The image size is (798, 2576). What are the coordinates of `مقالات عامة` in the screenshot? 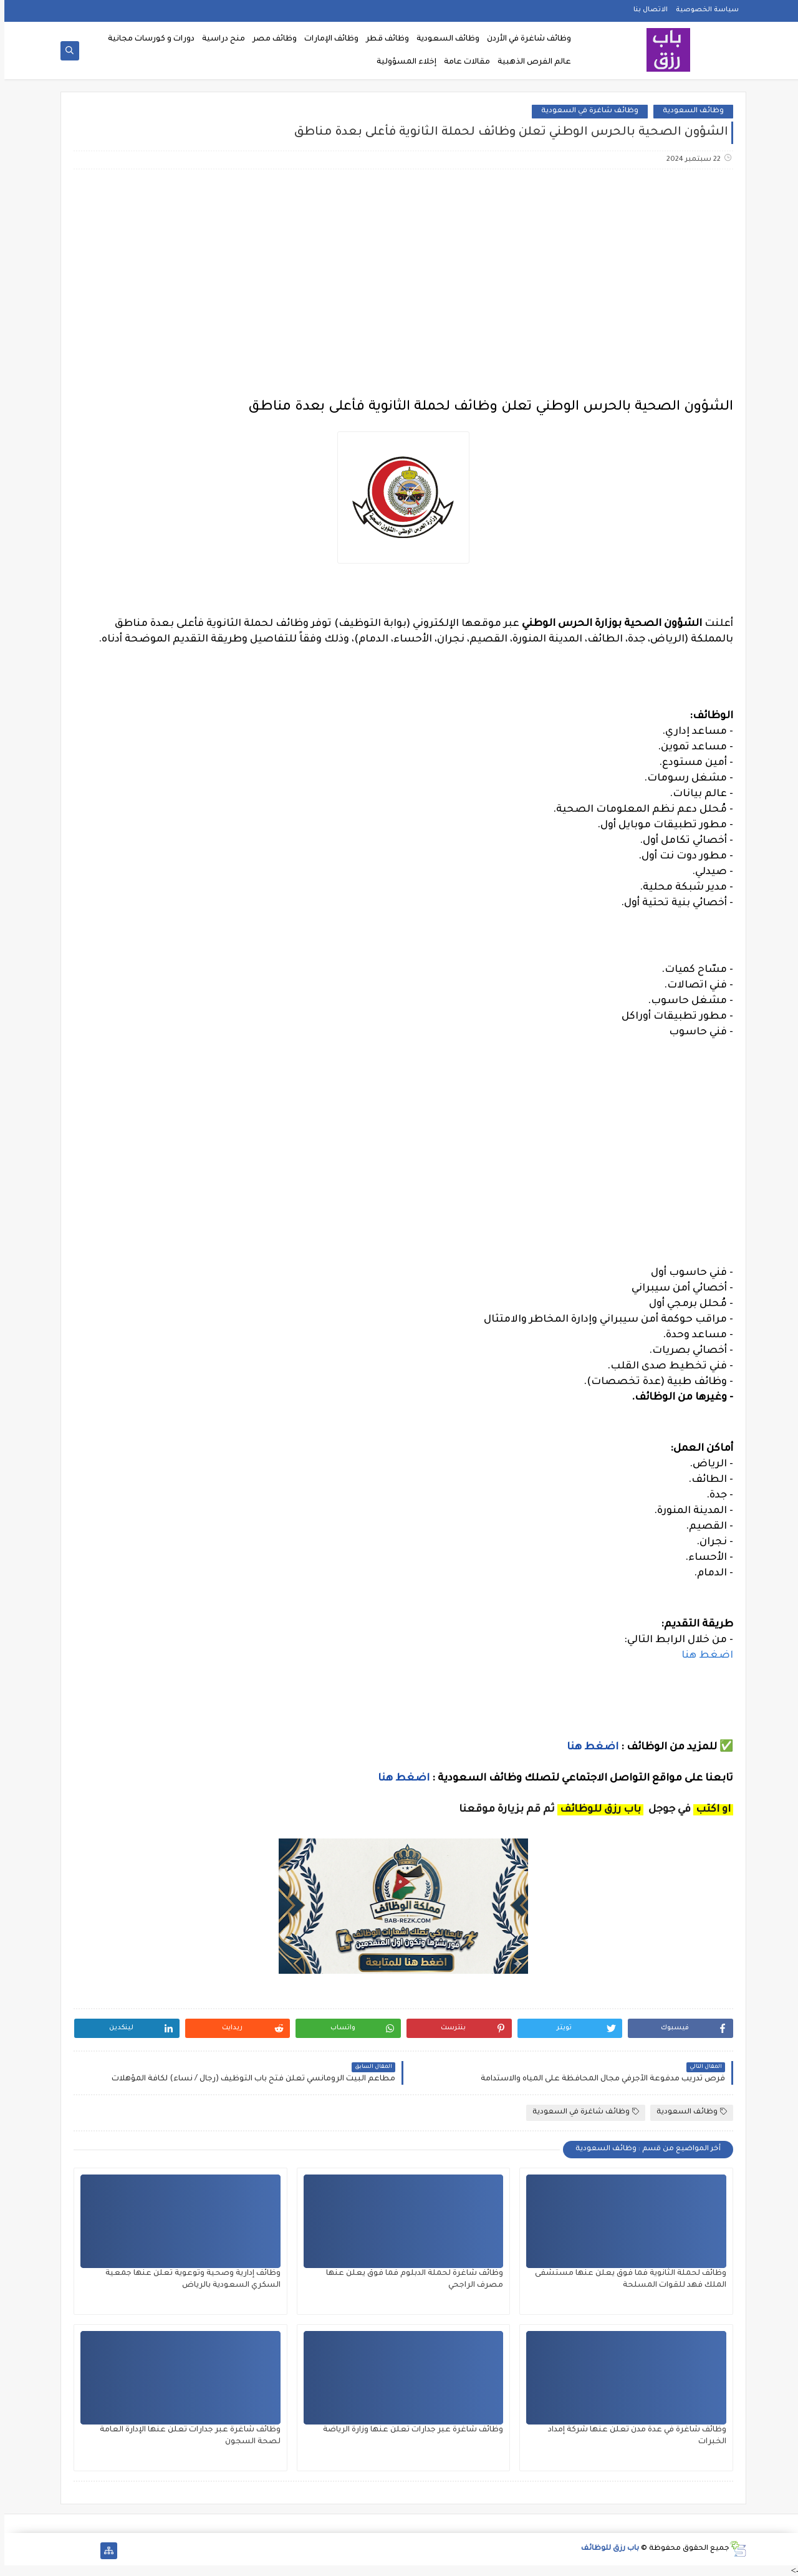 It's located at (463, 62).